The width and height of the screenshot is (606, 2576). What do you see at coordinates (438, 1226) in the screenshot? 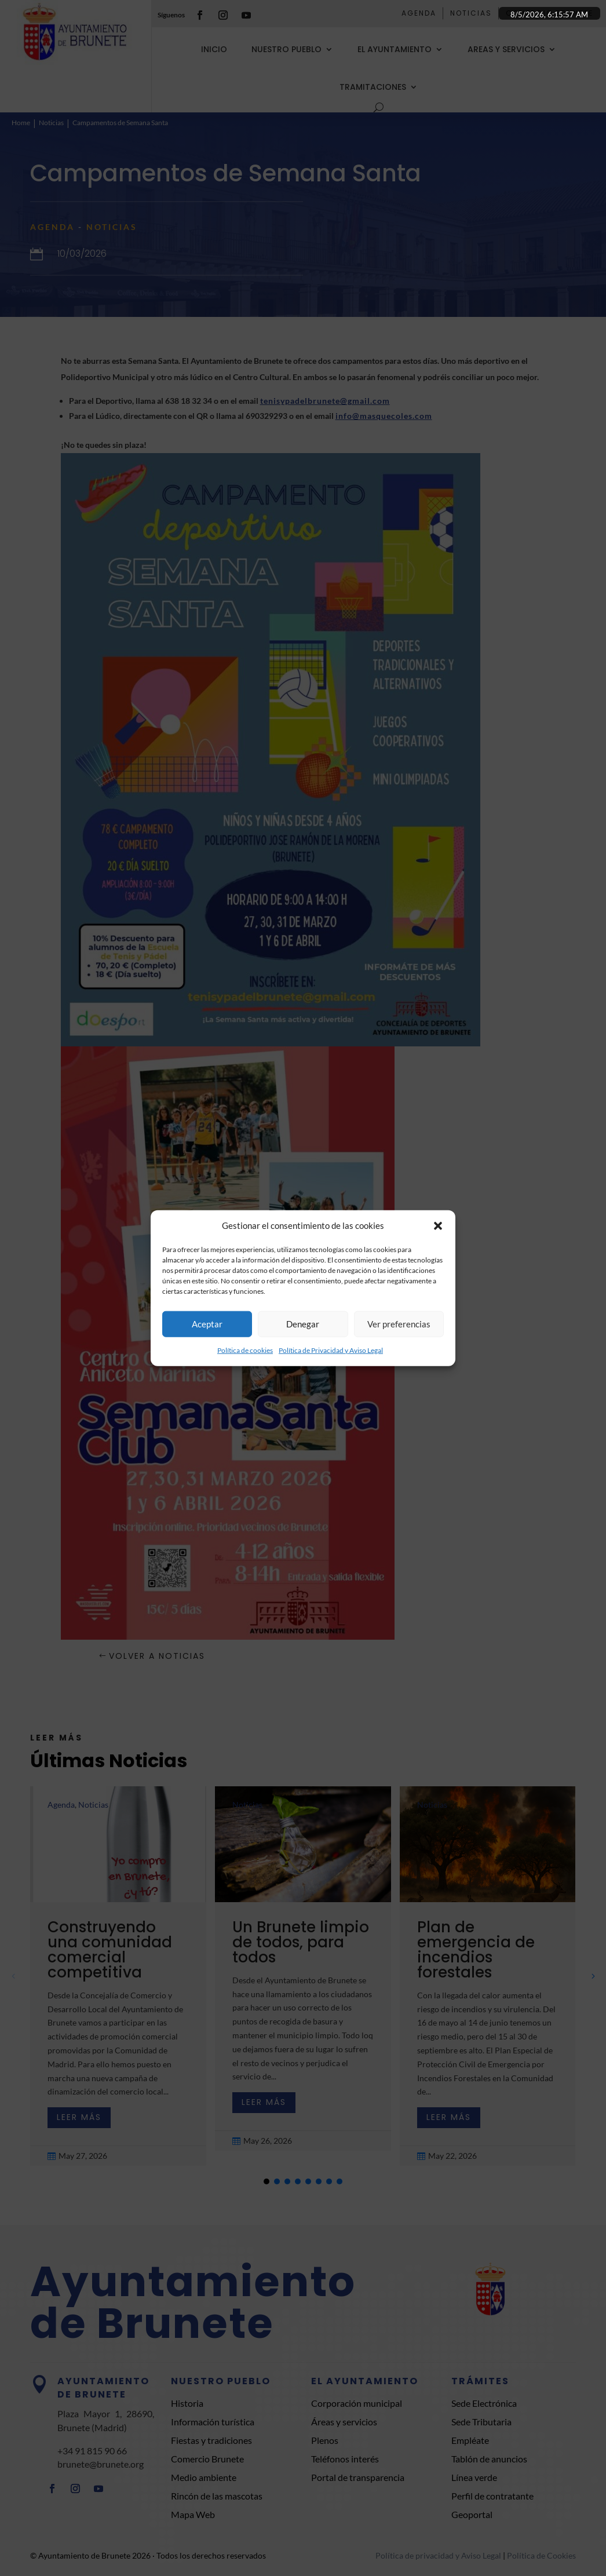
I see `[button]` at bounding box center [438, 1226].